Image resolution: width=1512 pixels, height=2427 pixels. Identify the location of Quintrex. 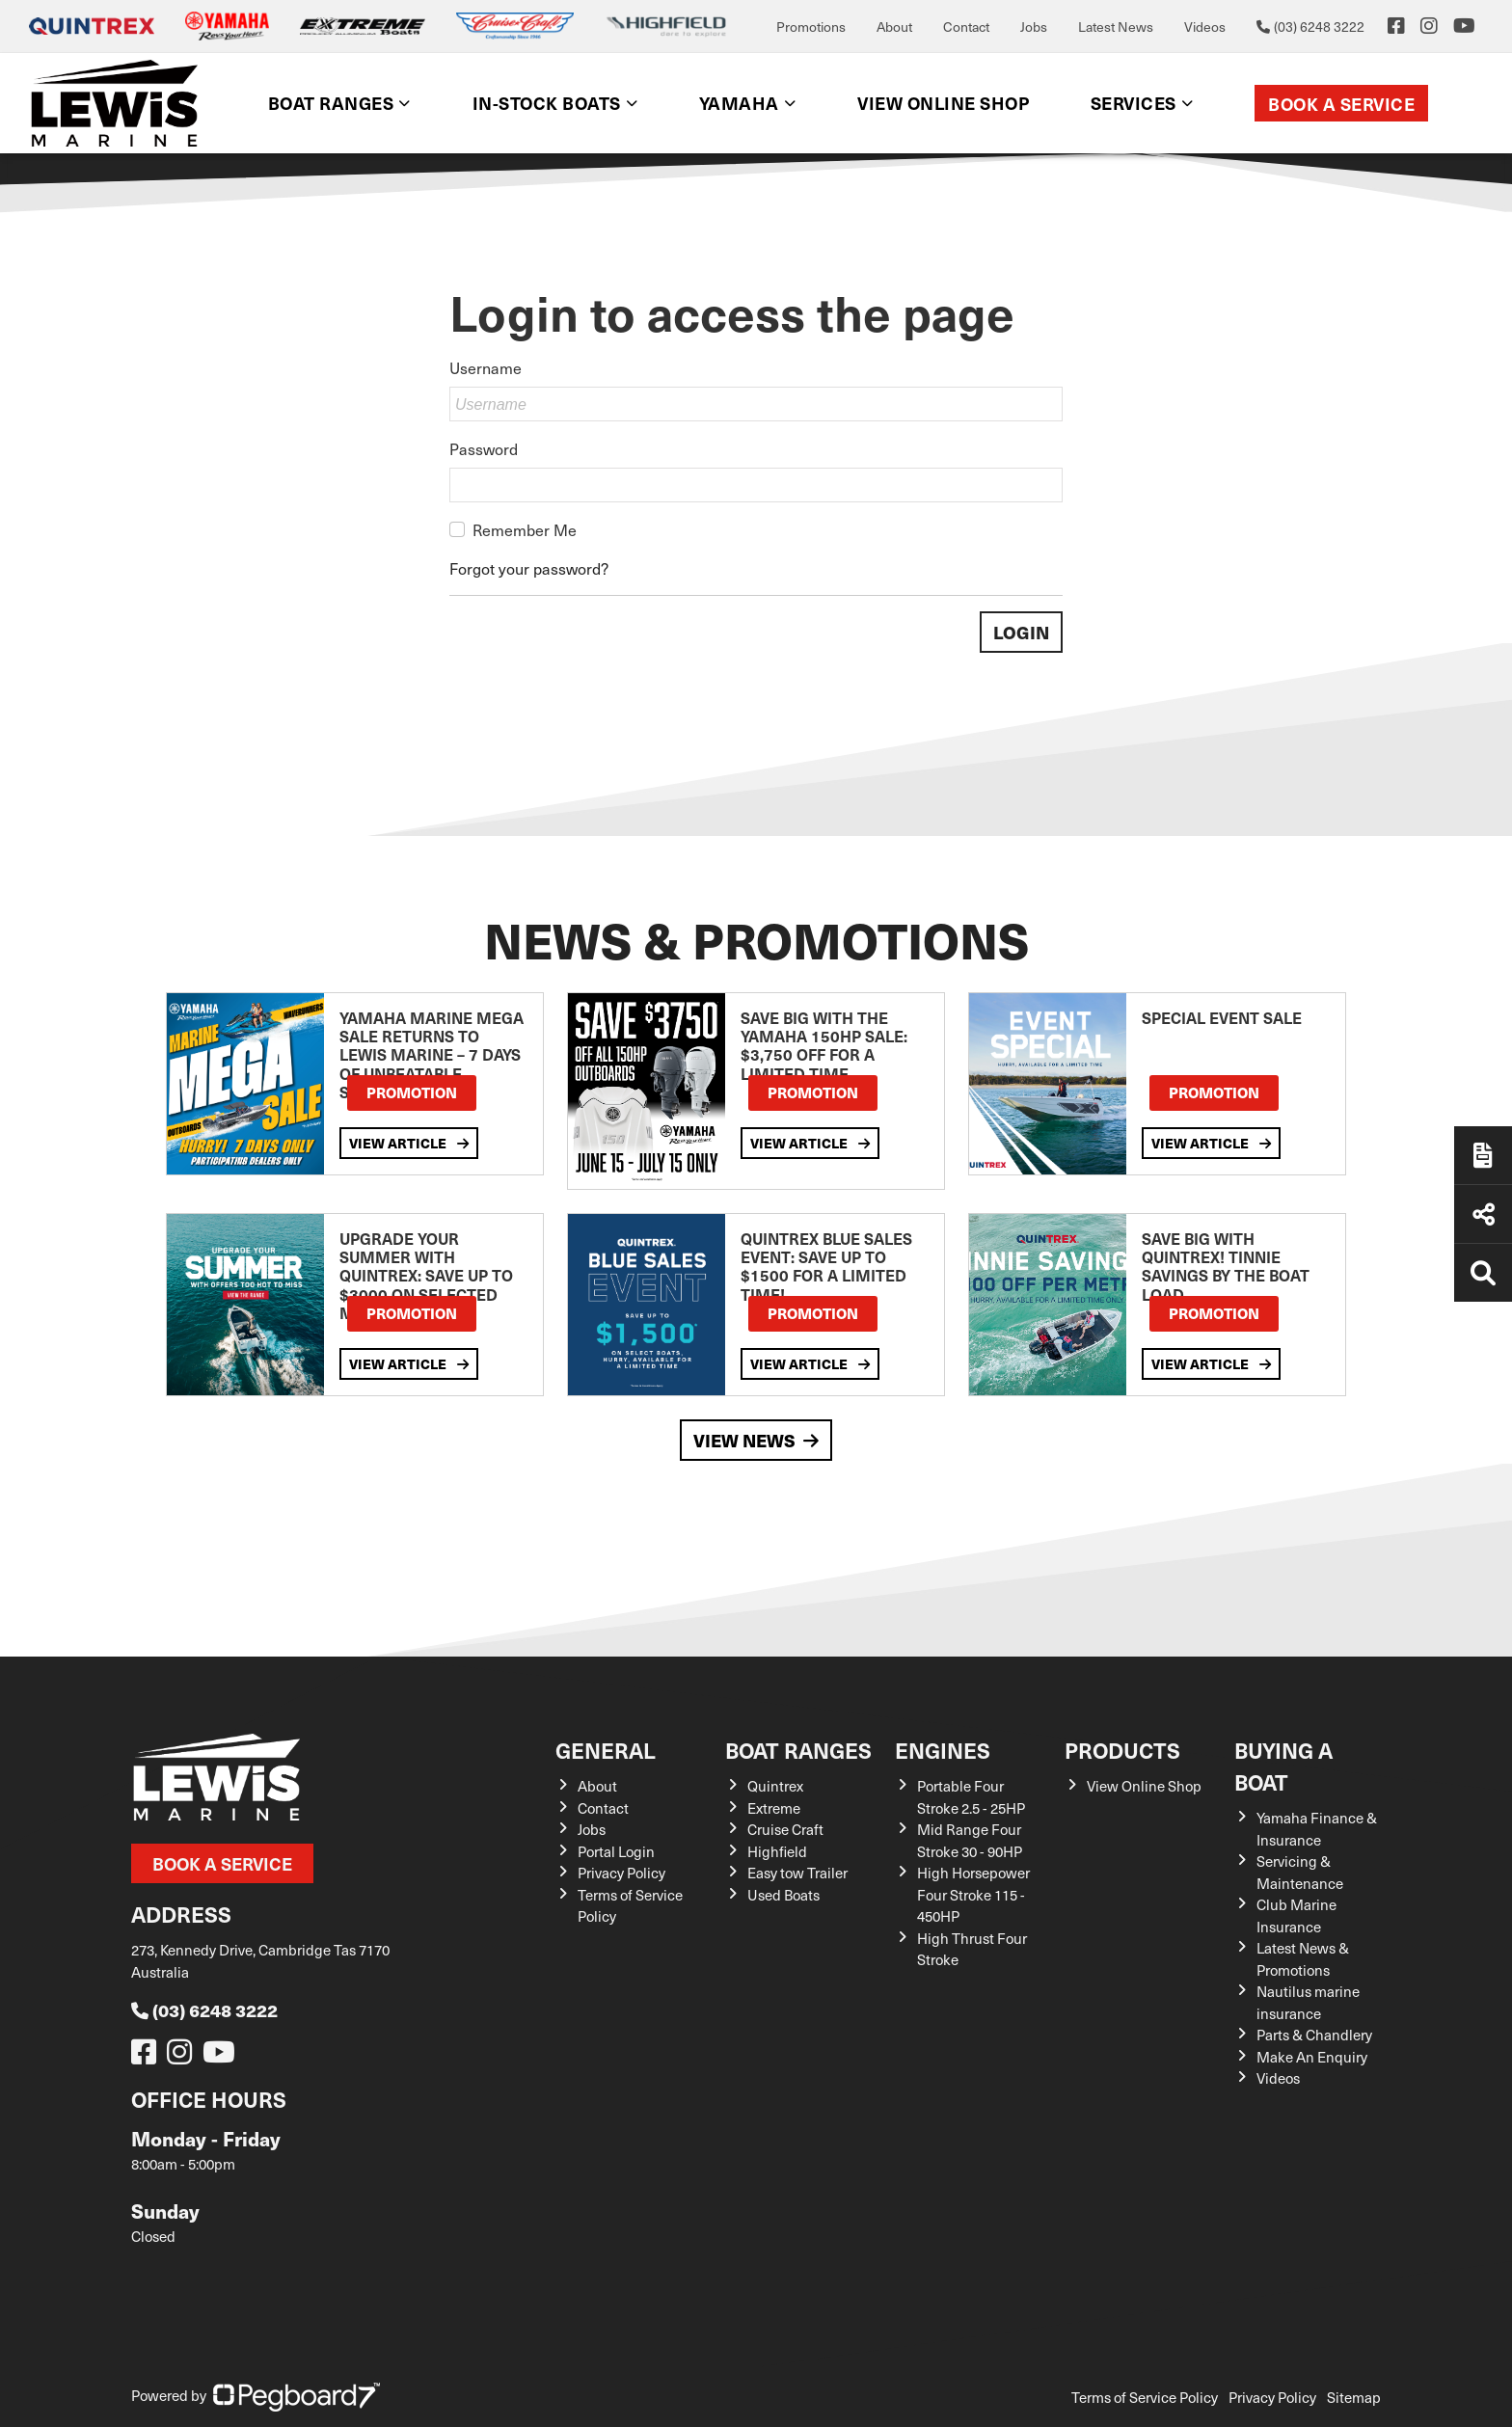
(775, 1785).